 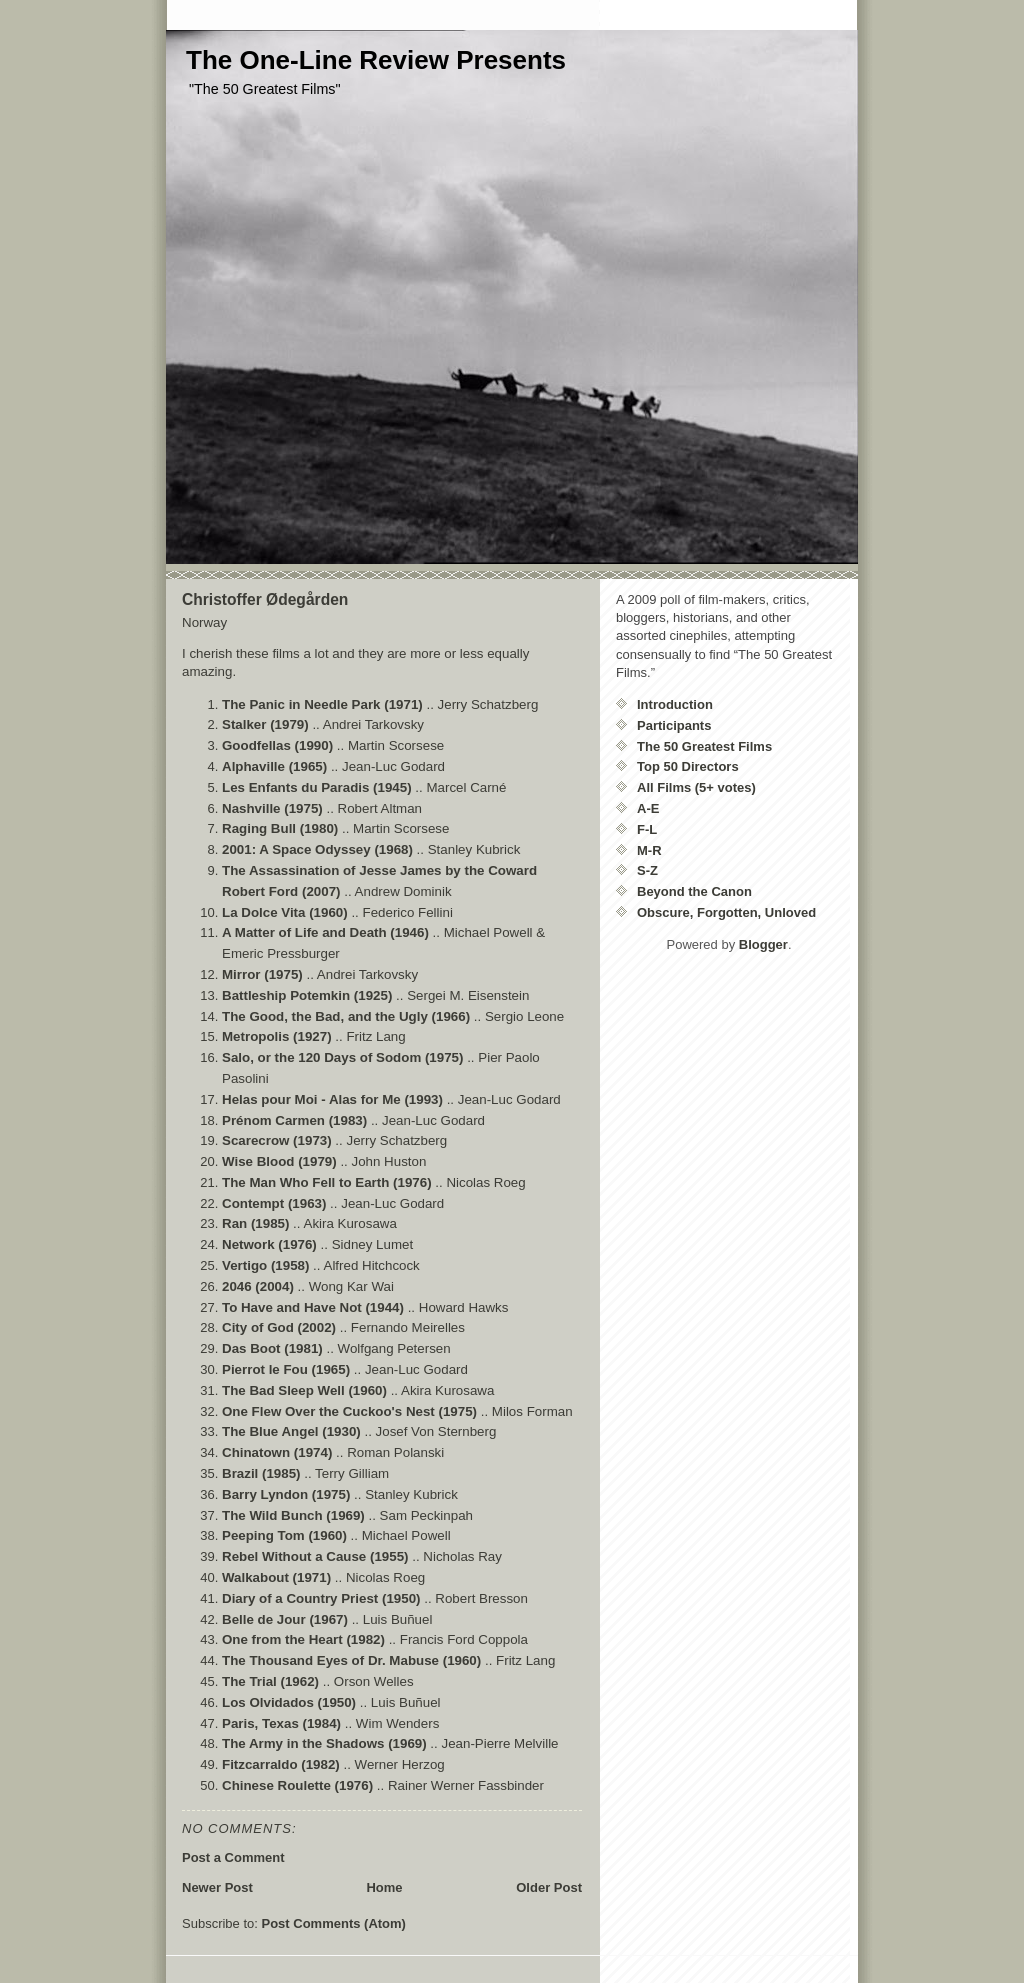 What do you see at coordinates (293, 1515) in the screenshot?
I see `The Wild Bunch (1969)` at bounding box center [293, 1515].